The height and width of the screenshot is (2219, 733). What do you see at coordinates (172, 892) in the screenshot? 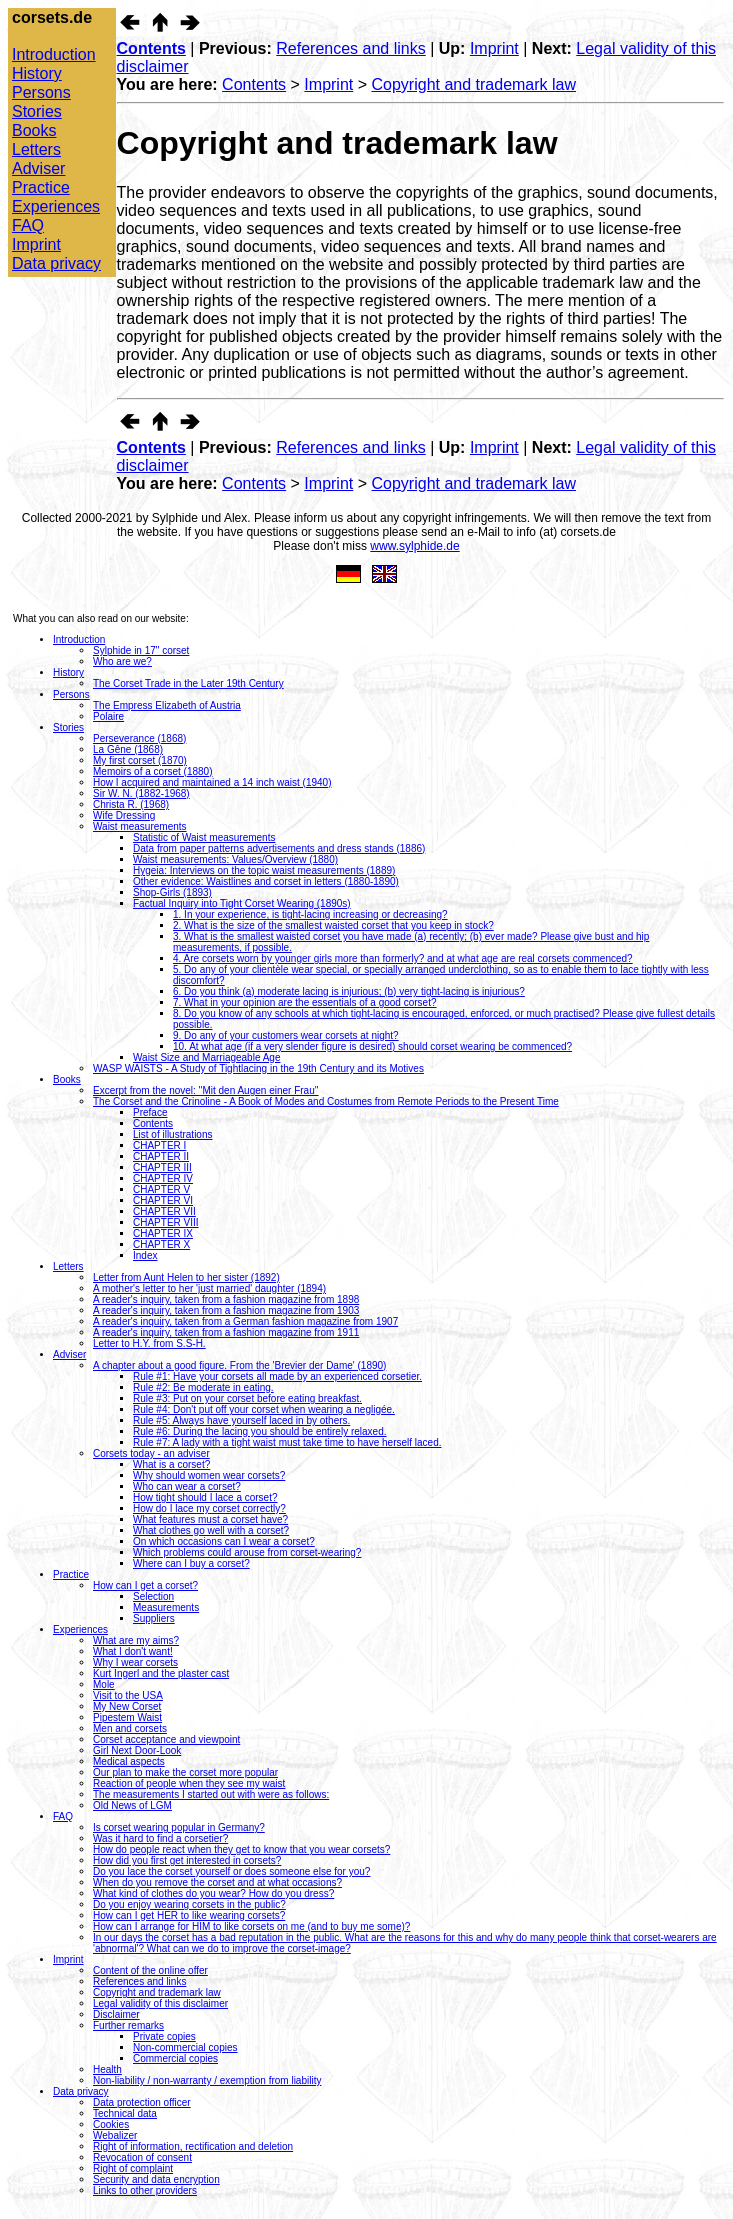
I see `Shop-Girls (1893)` at bounding box center [172, 892].